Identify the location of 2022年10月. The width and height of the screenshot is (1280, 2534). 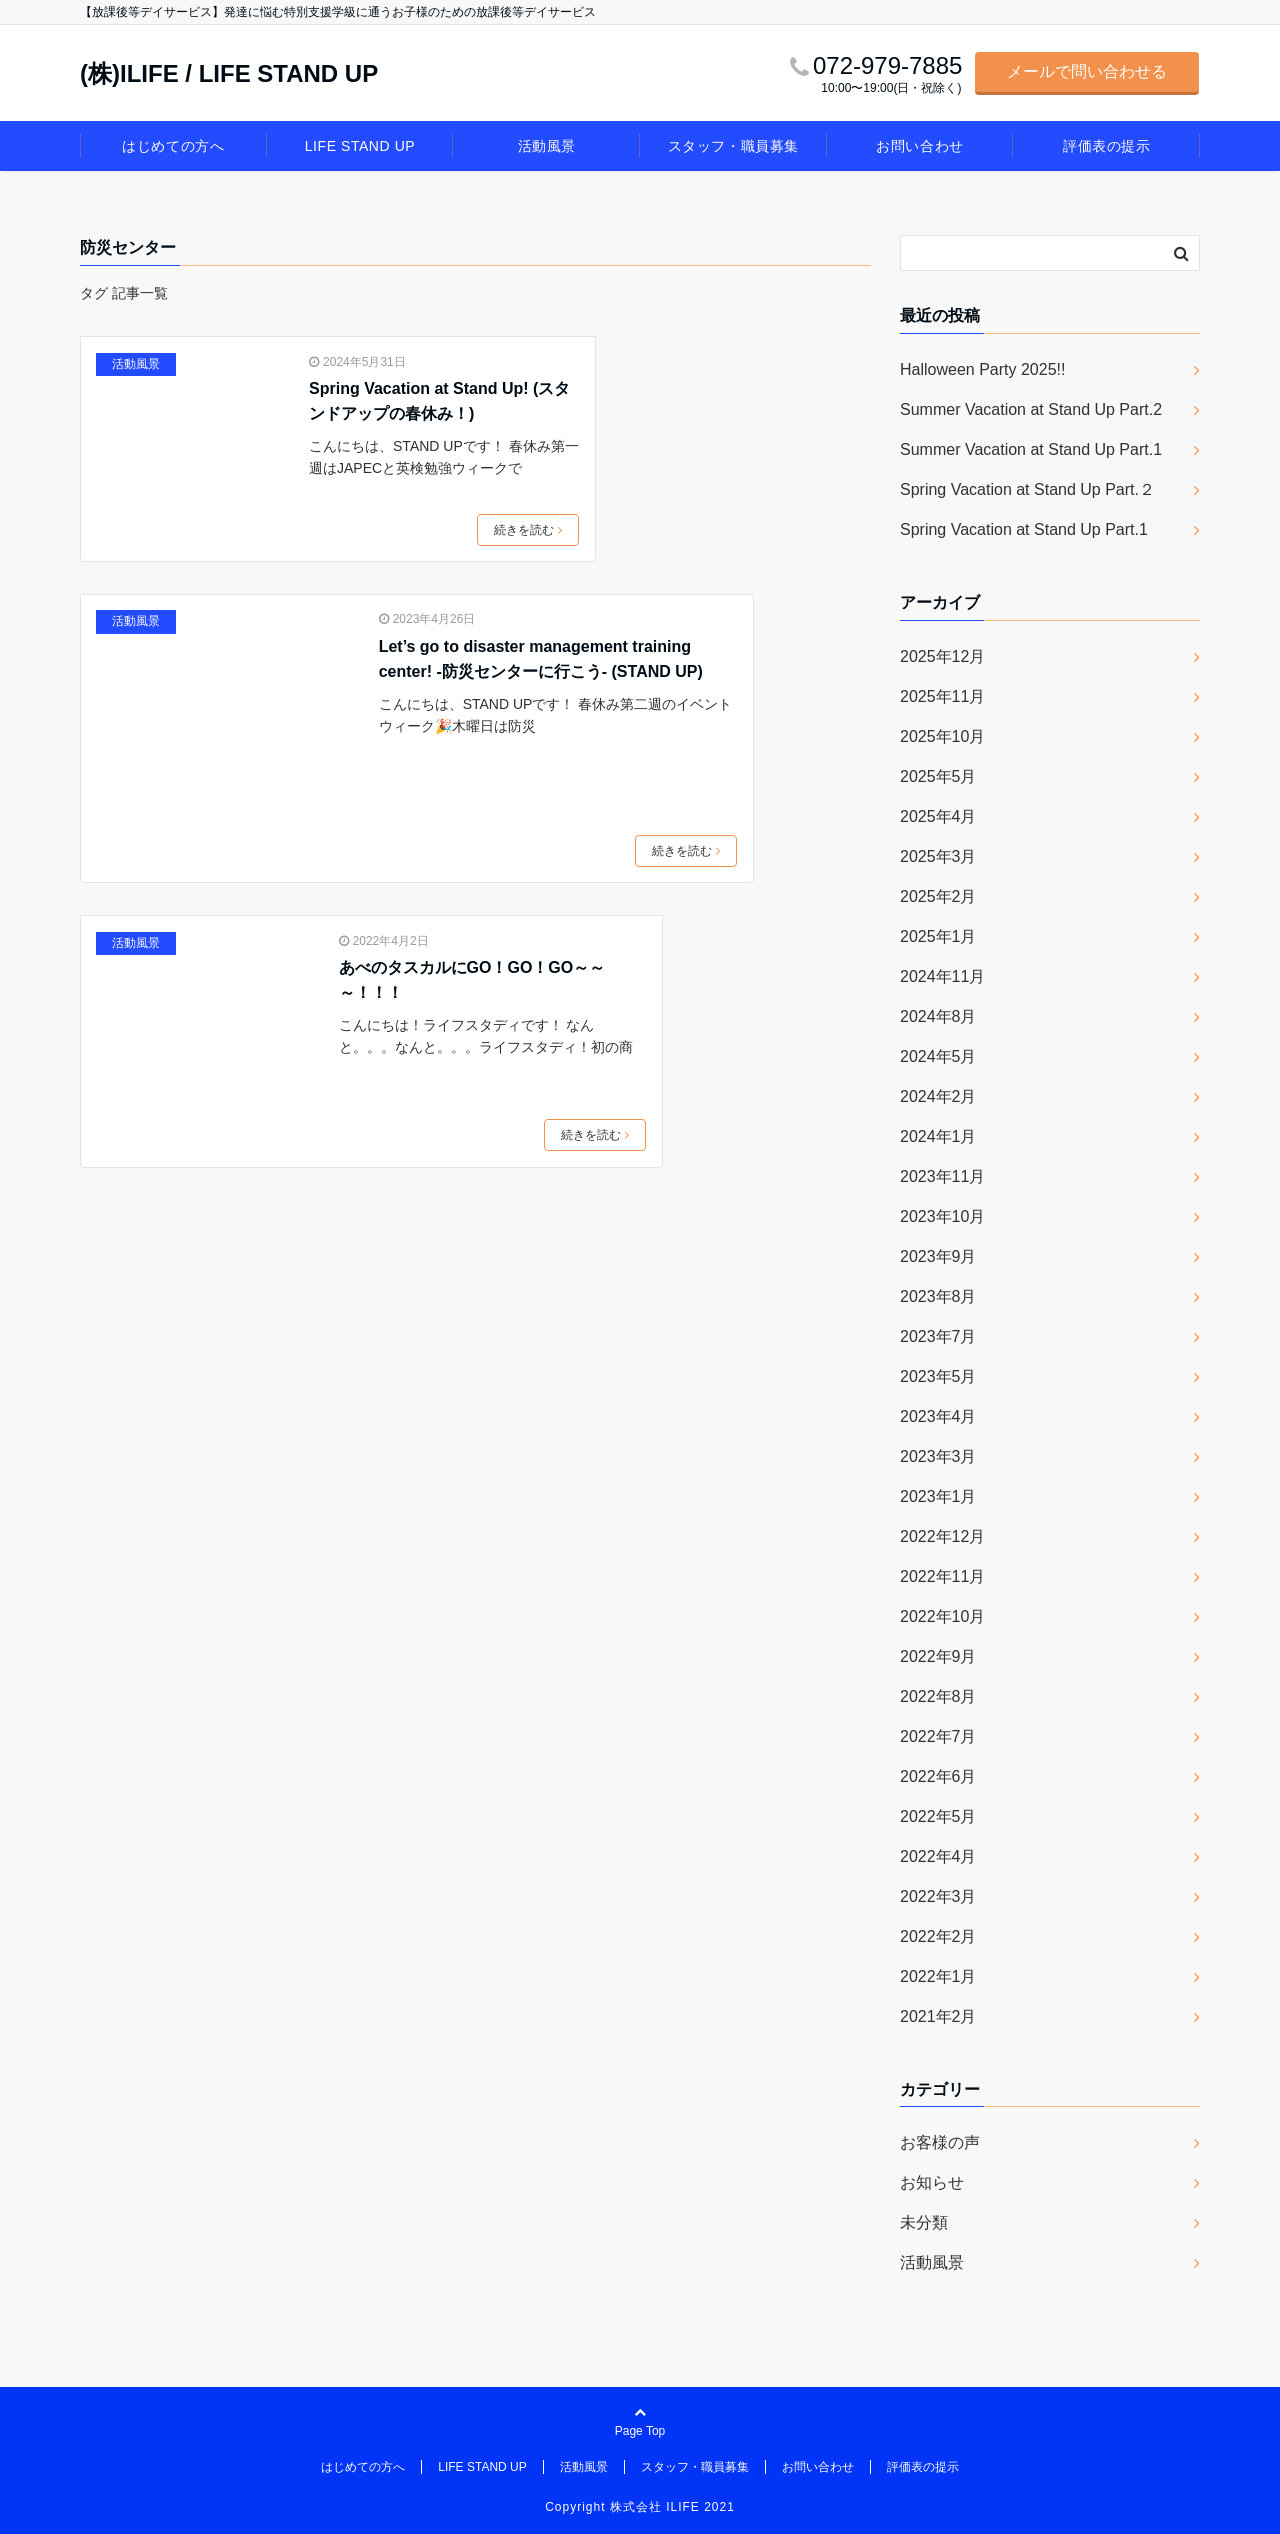
(942, 1616).